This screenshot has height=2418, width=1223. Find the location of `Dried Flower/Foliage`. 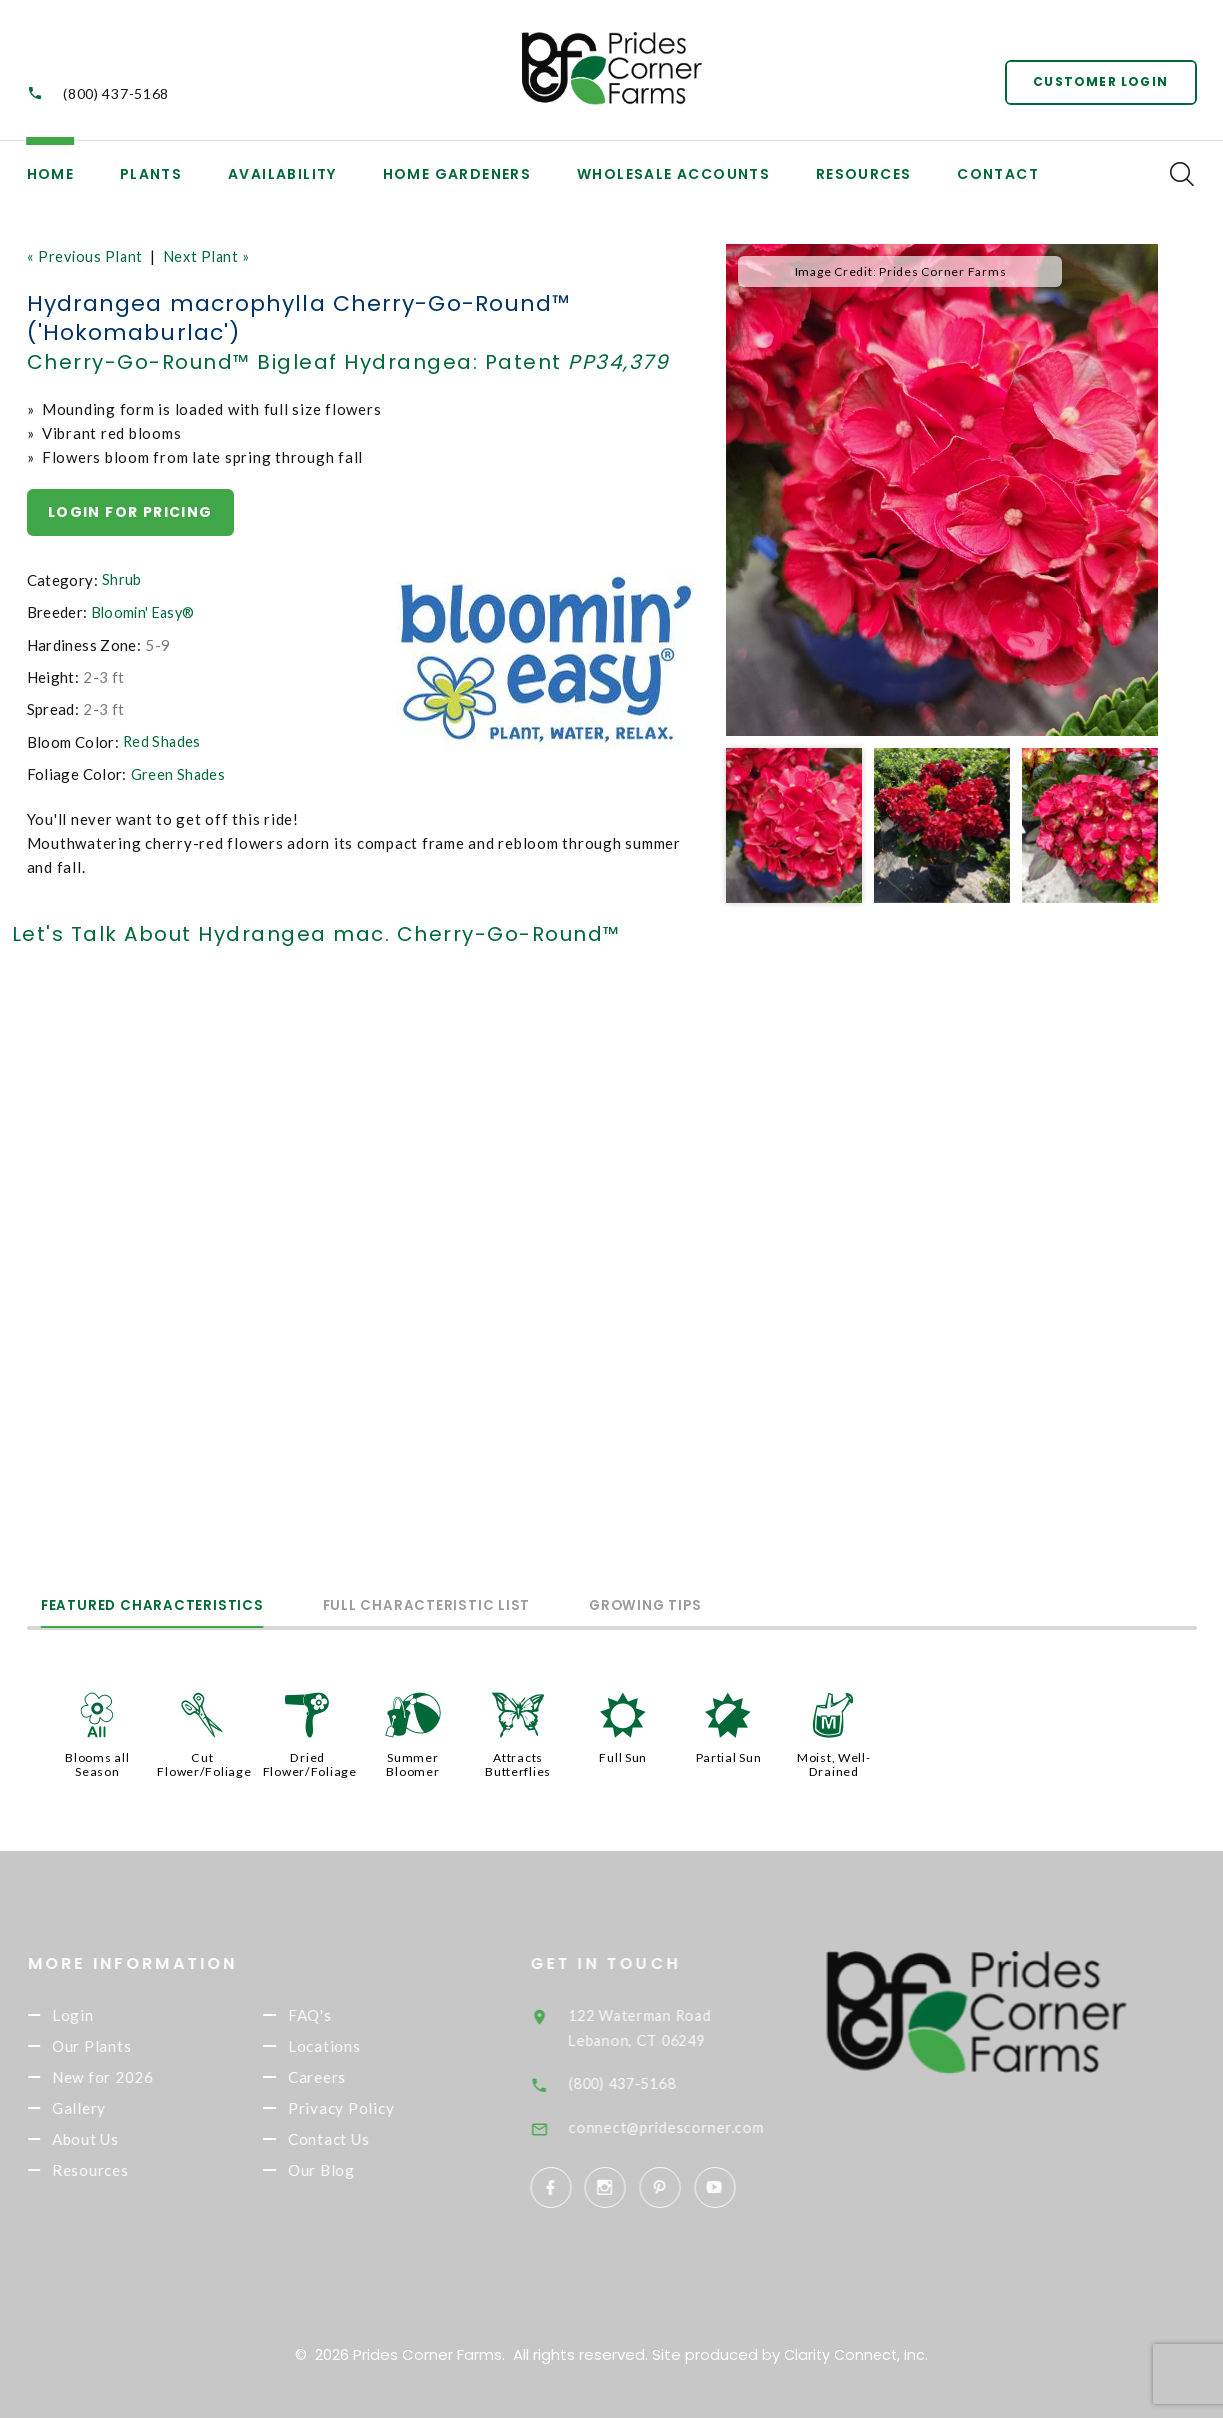

Dried Flower/Foliage is located at coordinates (311, 1762).